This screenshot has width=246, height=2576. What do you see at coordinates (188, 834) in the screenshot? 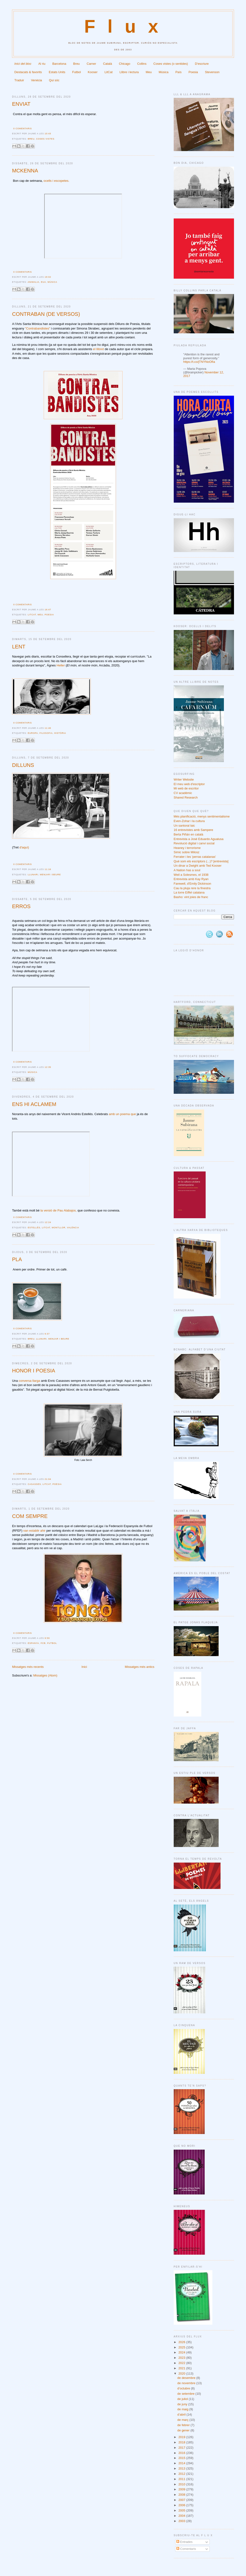
I see `Berta Piñán en català` at bounding box center [188, 834].